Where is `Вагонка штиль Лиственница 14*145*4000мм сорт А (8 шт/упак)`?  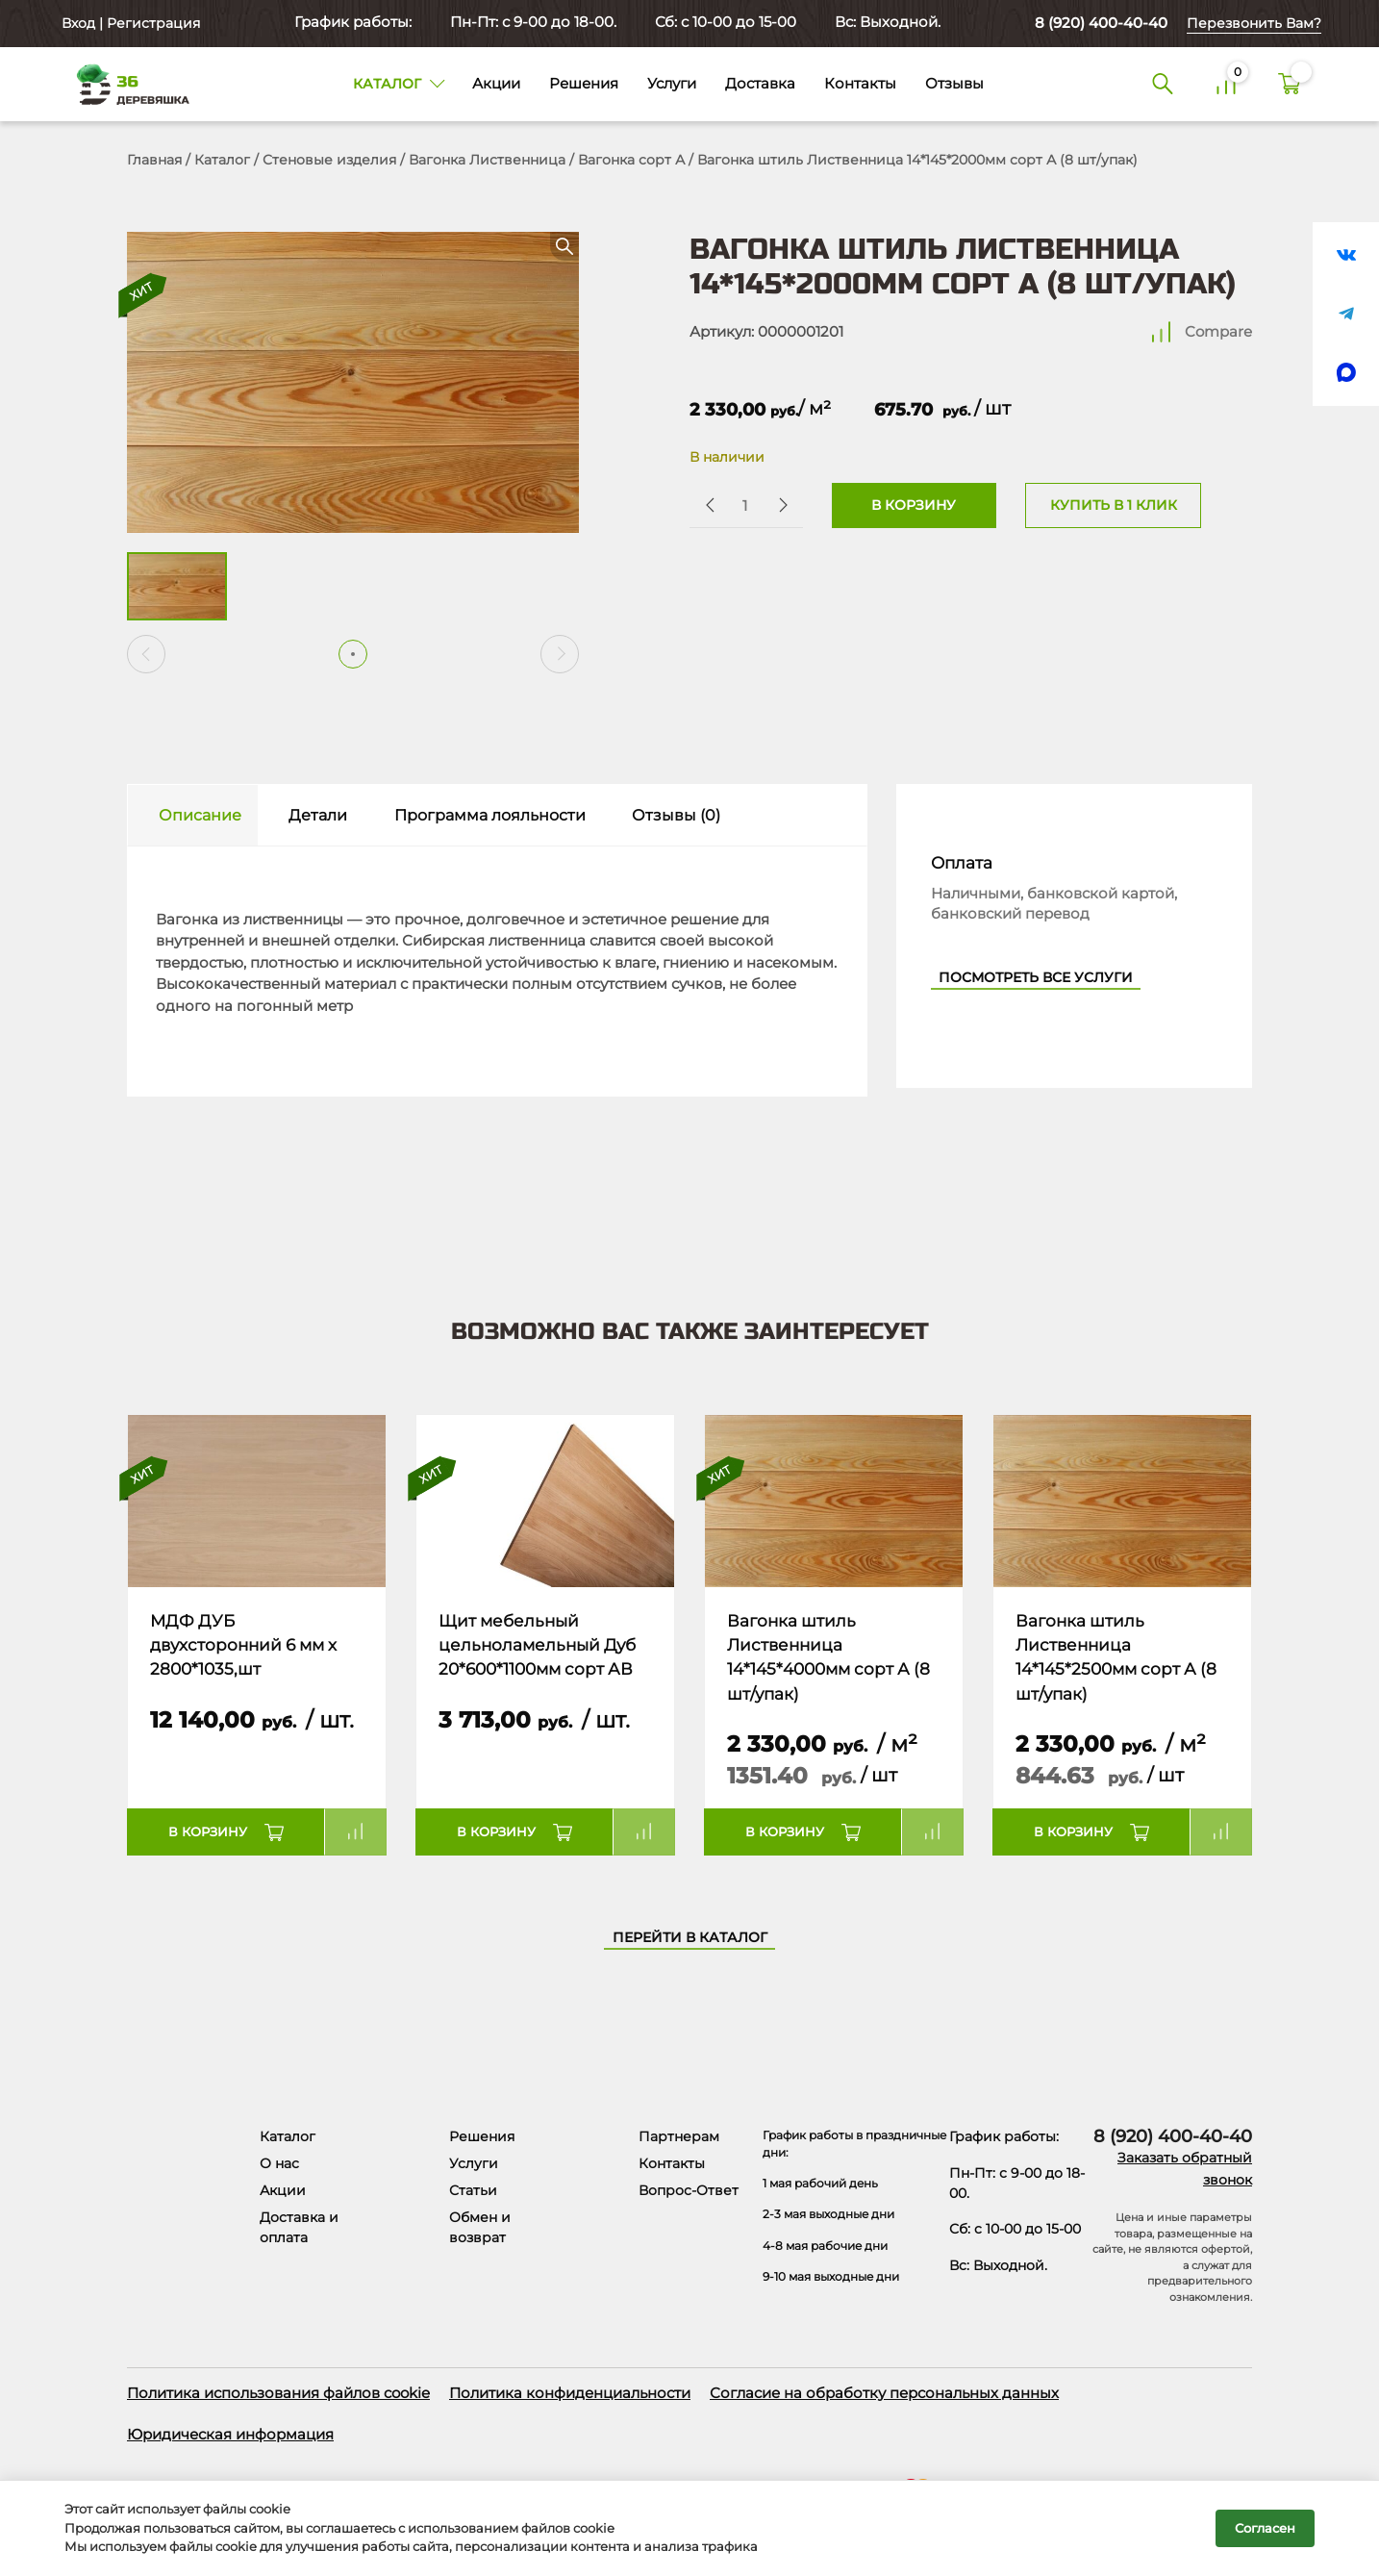
Вагонка штиль Лиственница 14*145*4000мм сорт А (8 шт/упак) is located at coordinates (828, 1657).